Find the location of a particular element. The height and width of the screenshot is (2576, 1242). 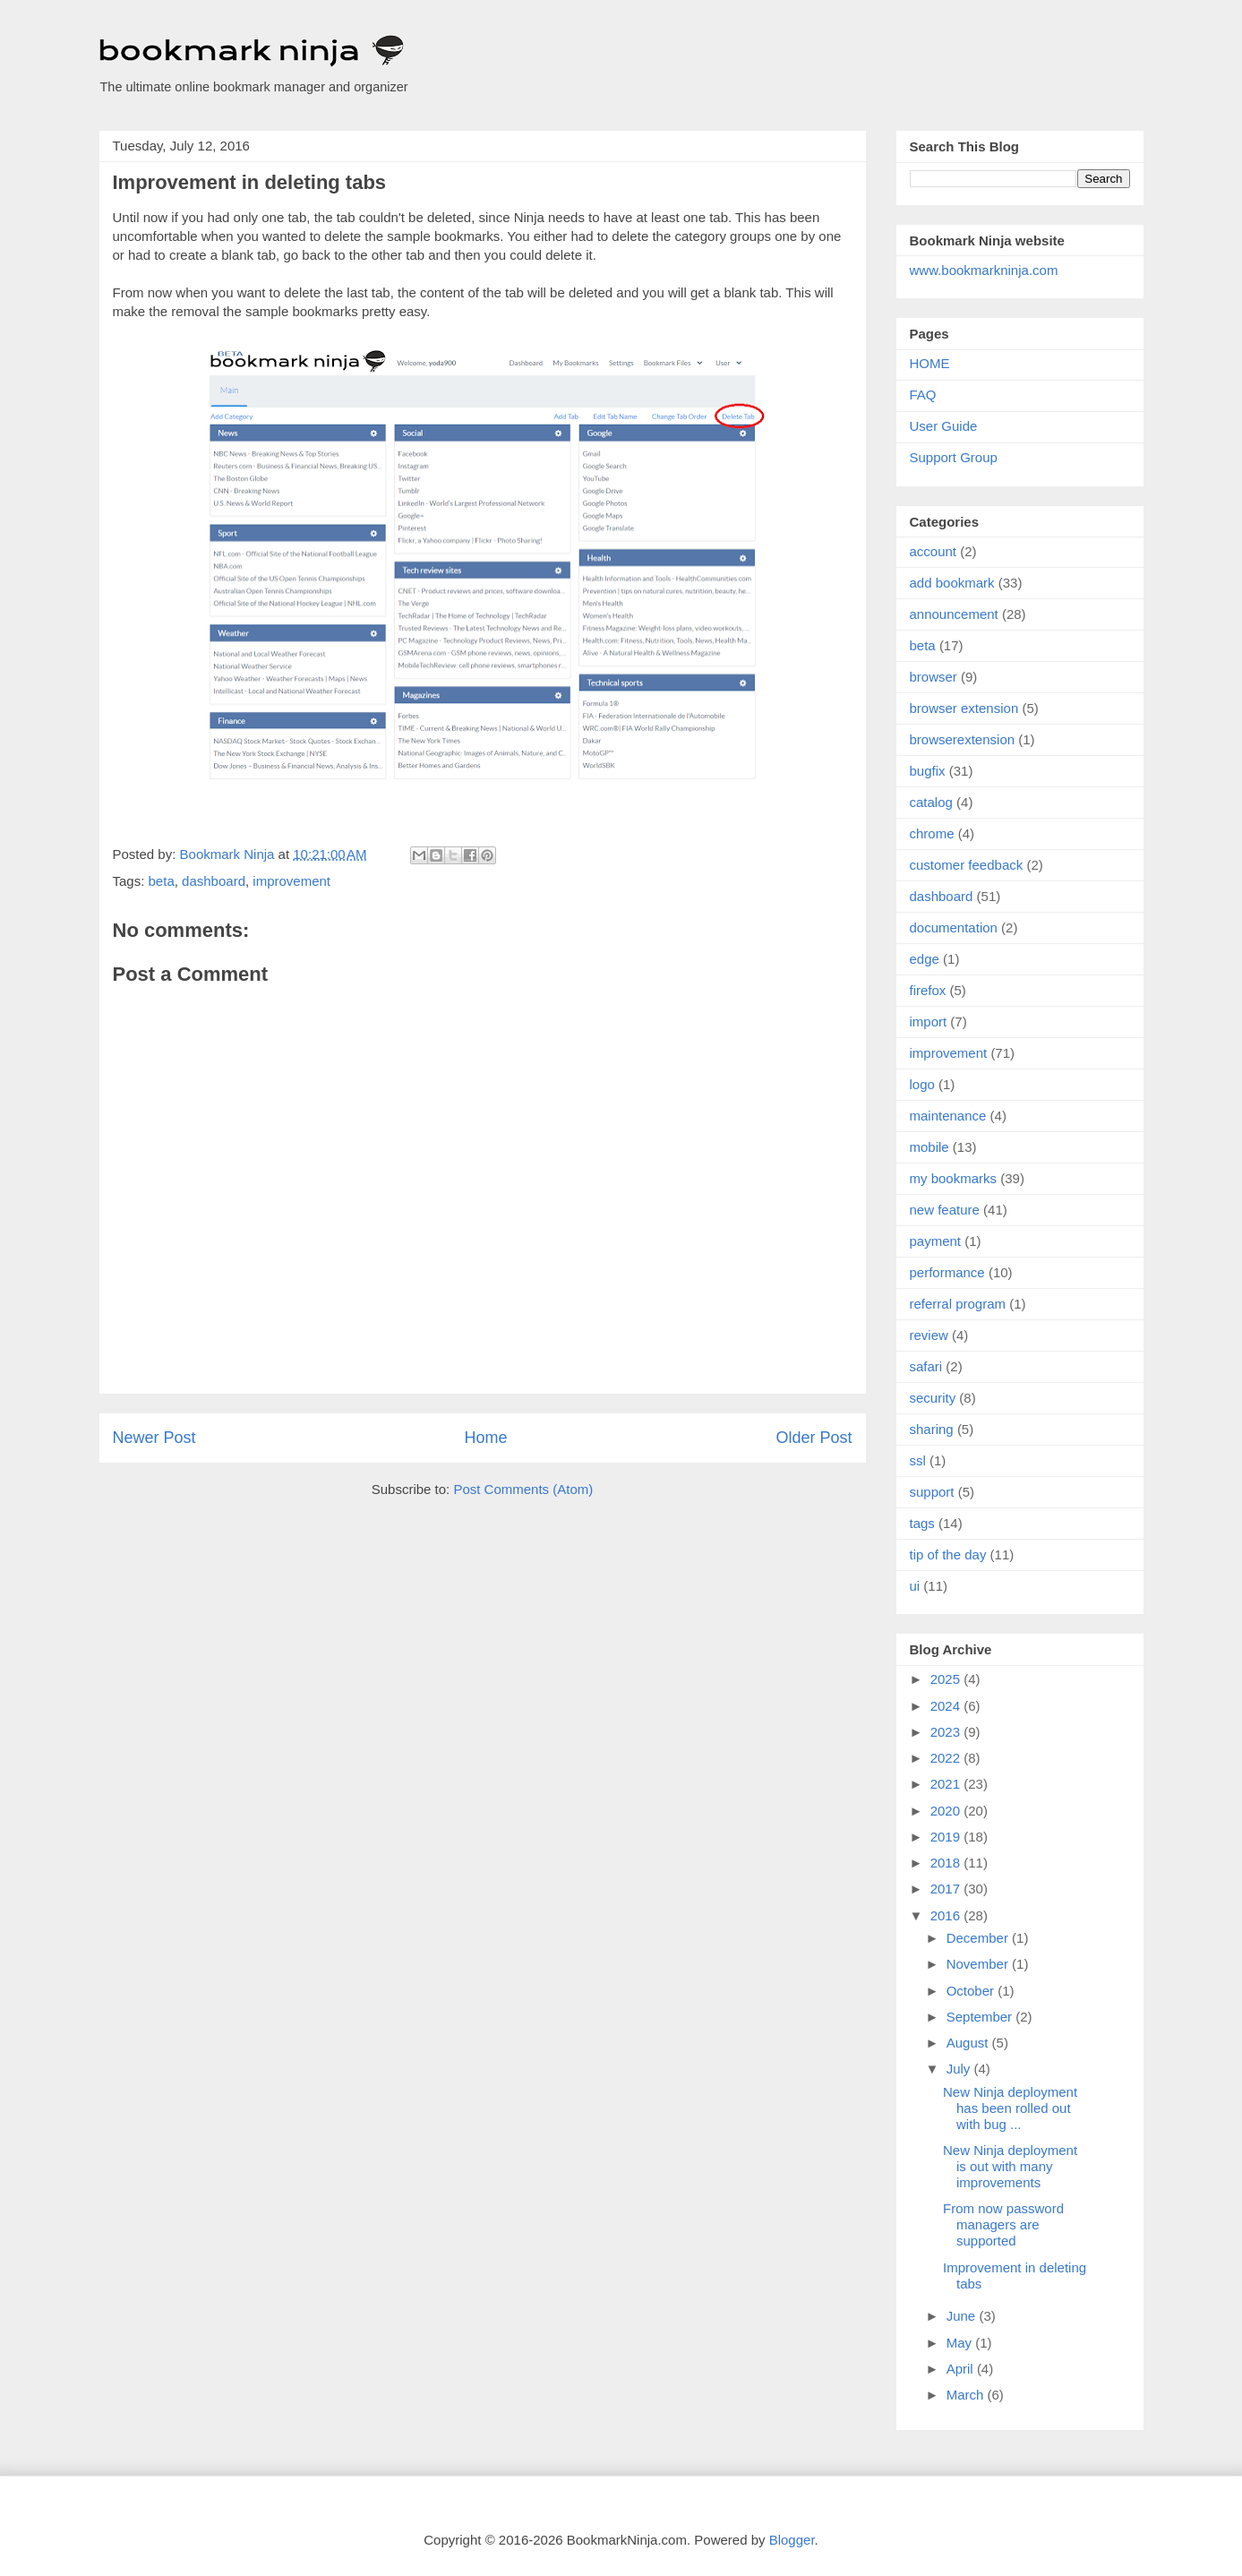

2019 is located at coordinates (947, 1836).